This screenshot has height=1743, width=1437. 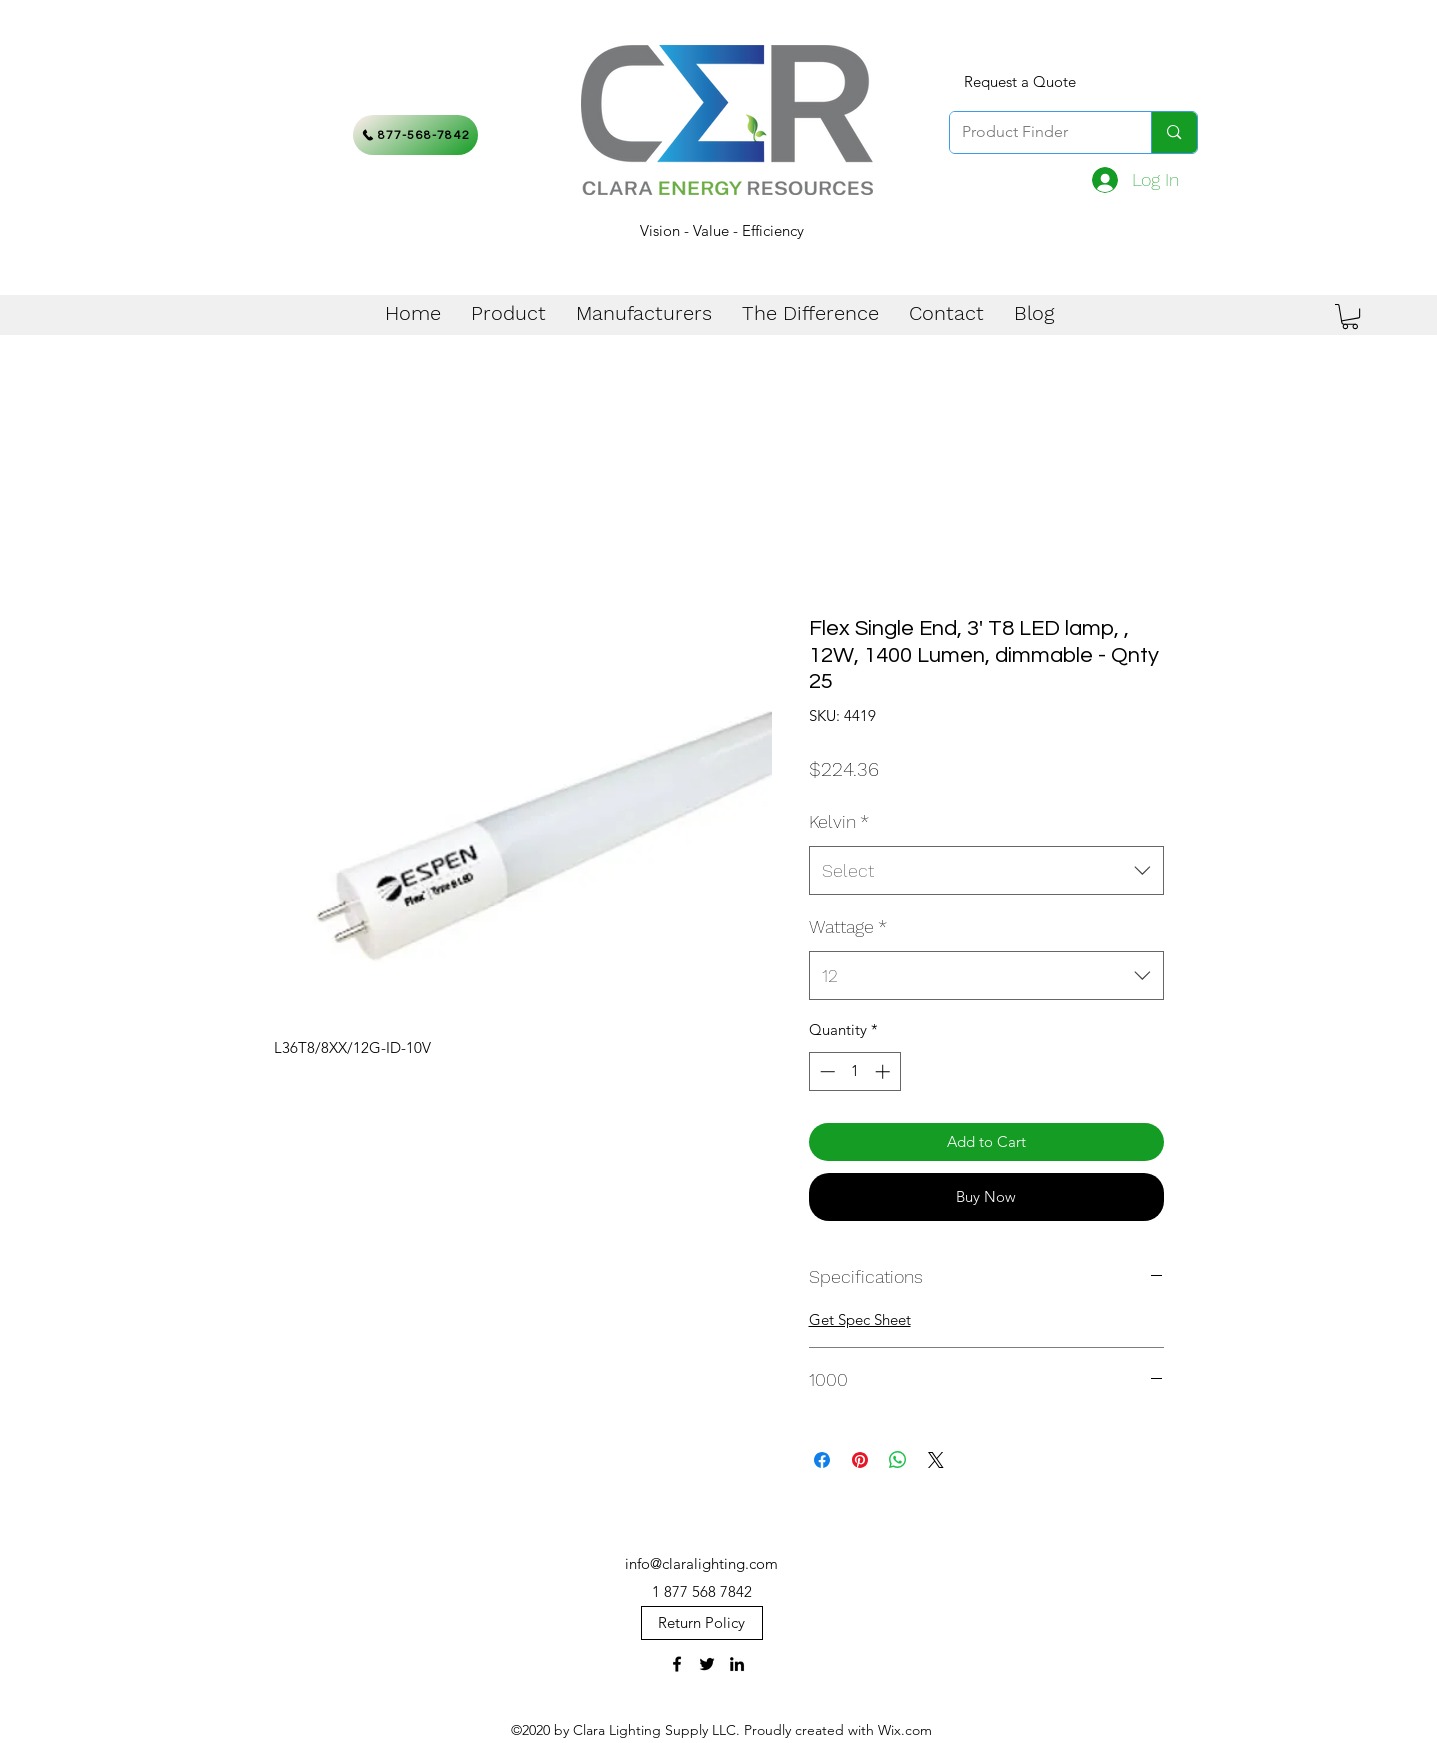 I want to click on [Decrement], so click(x=825, y=1071).